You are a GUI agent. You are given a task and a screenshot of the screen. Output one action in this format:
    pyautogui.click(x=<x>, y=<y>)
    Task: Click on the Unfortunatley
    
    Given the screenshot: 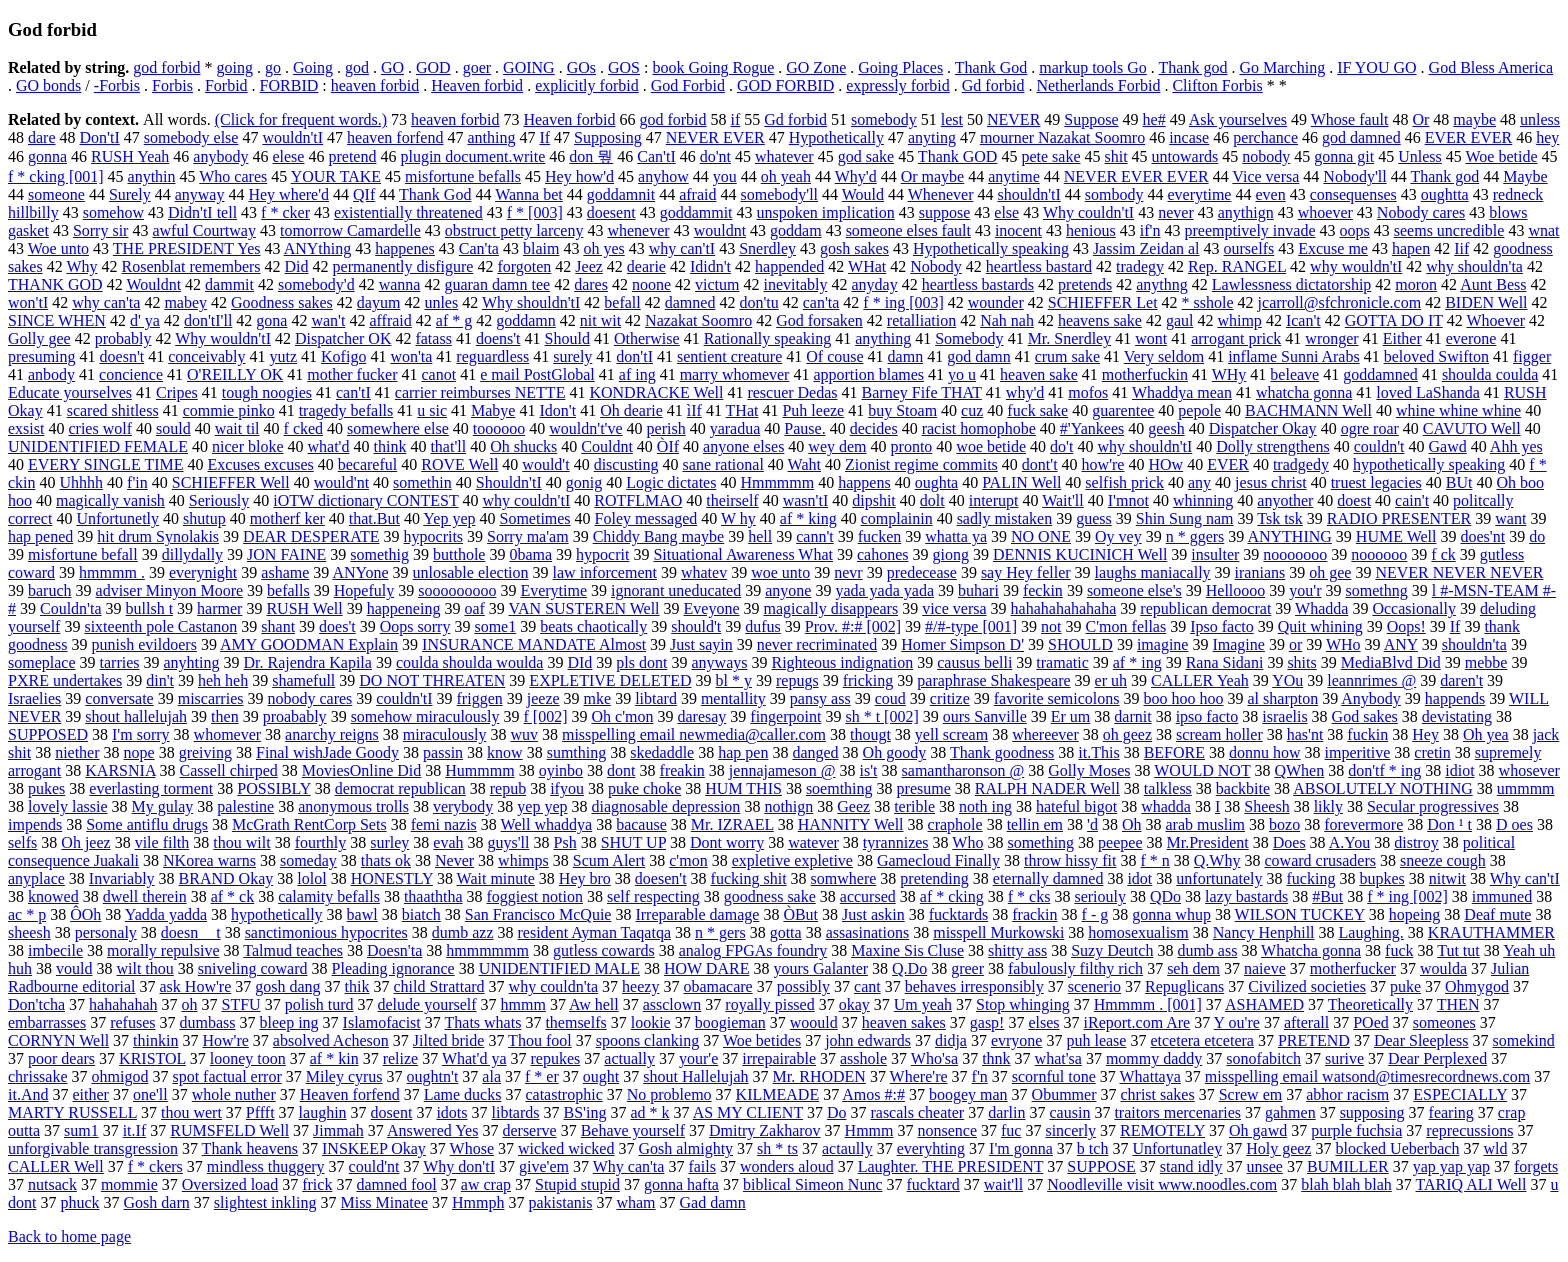 What is the action you would take?
    pyautogui.click(x=1177, y=1148)
    